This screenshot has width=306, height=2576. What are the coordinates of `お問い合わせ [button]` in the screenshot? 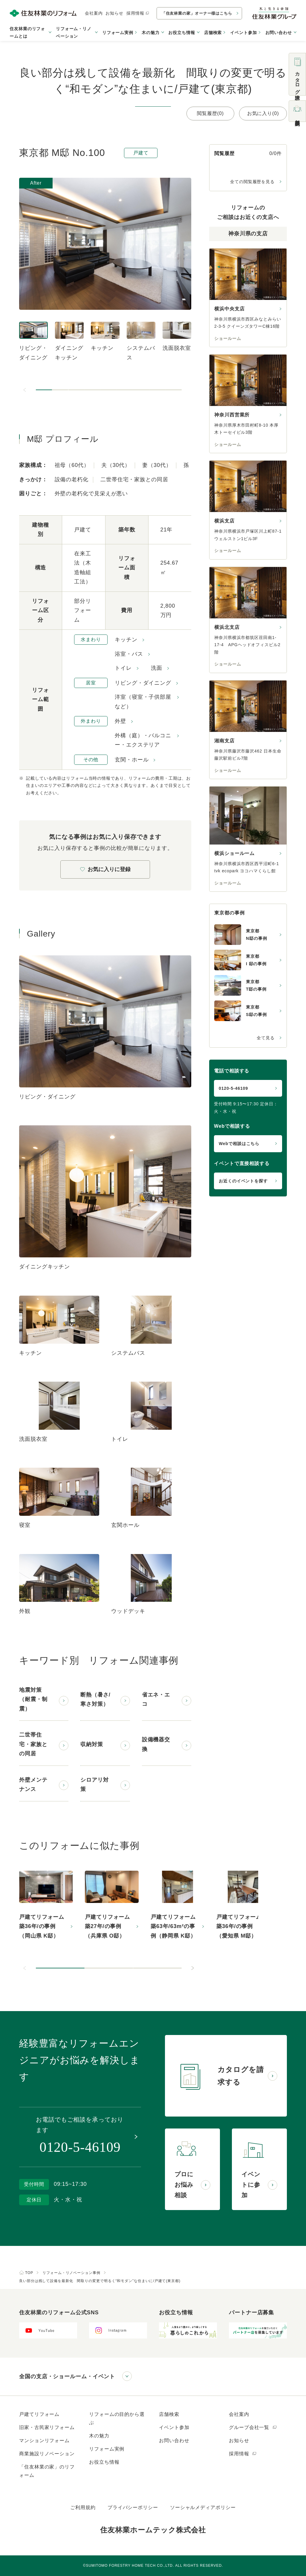 It's located at (278, 32).